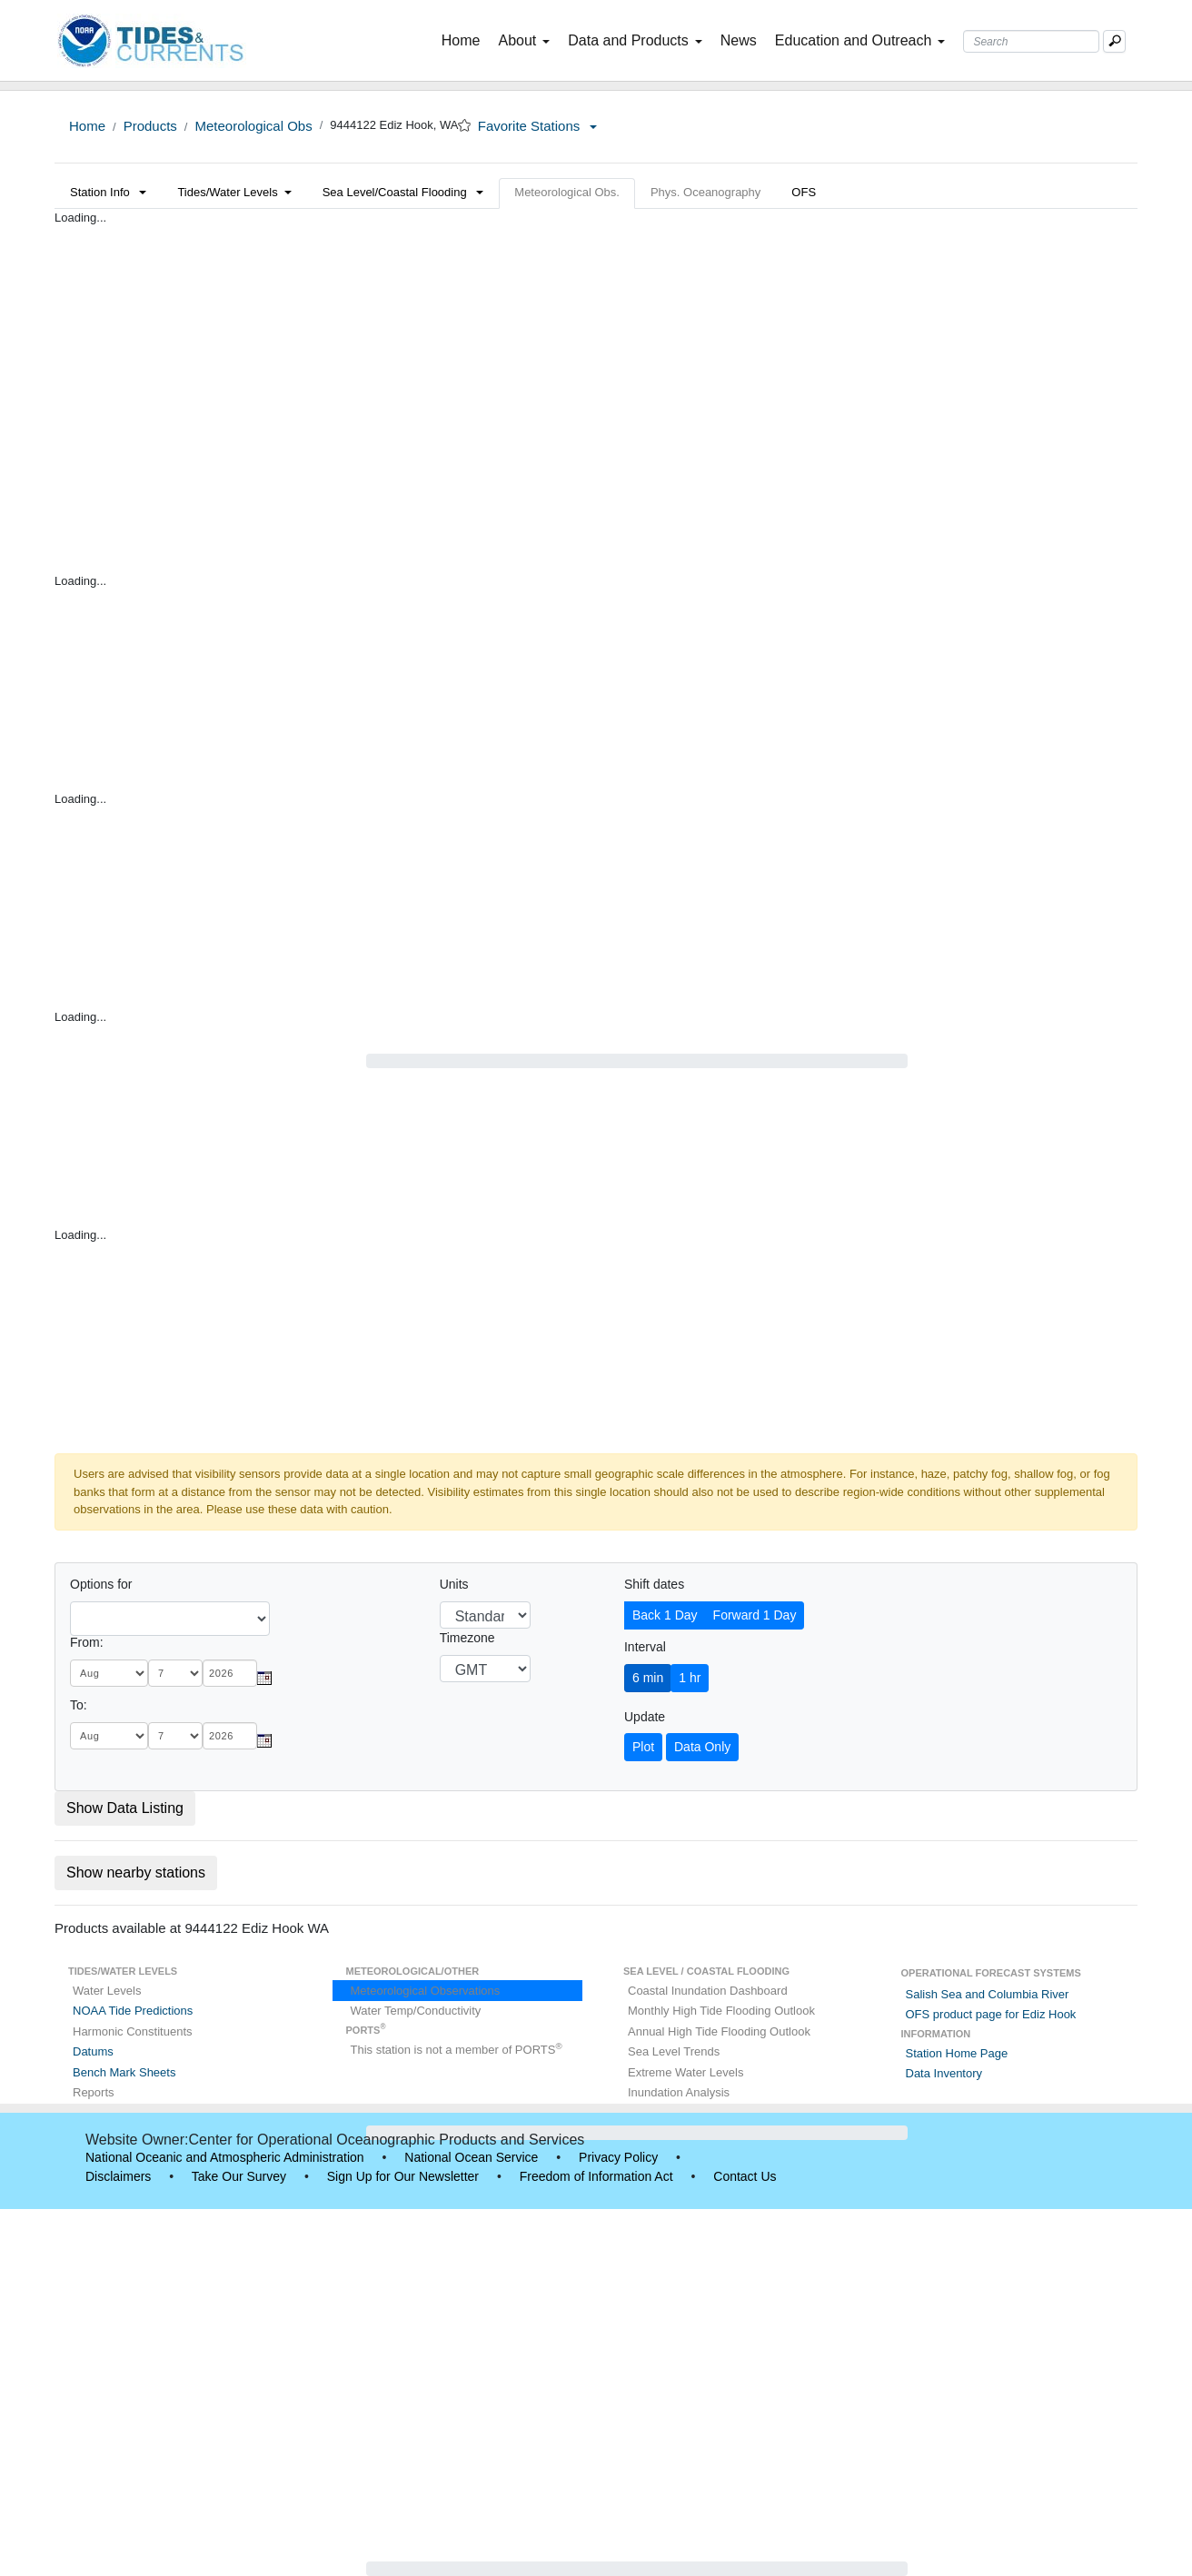  I want to click on Freedom of Information Act, so click(596, 2176).